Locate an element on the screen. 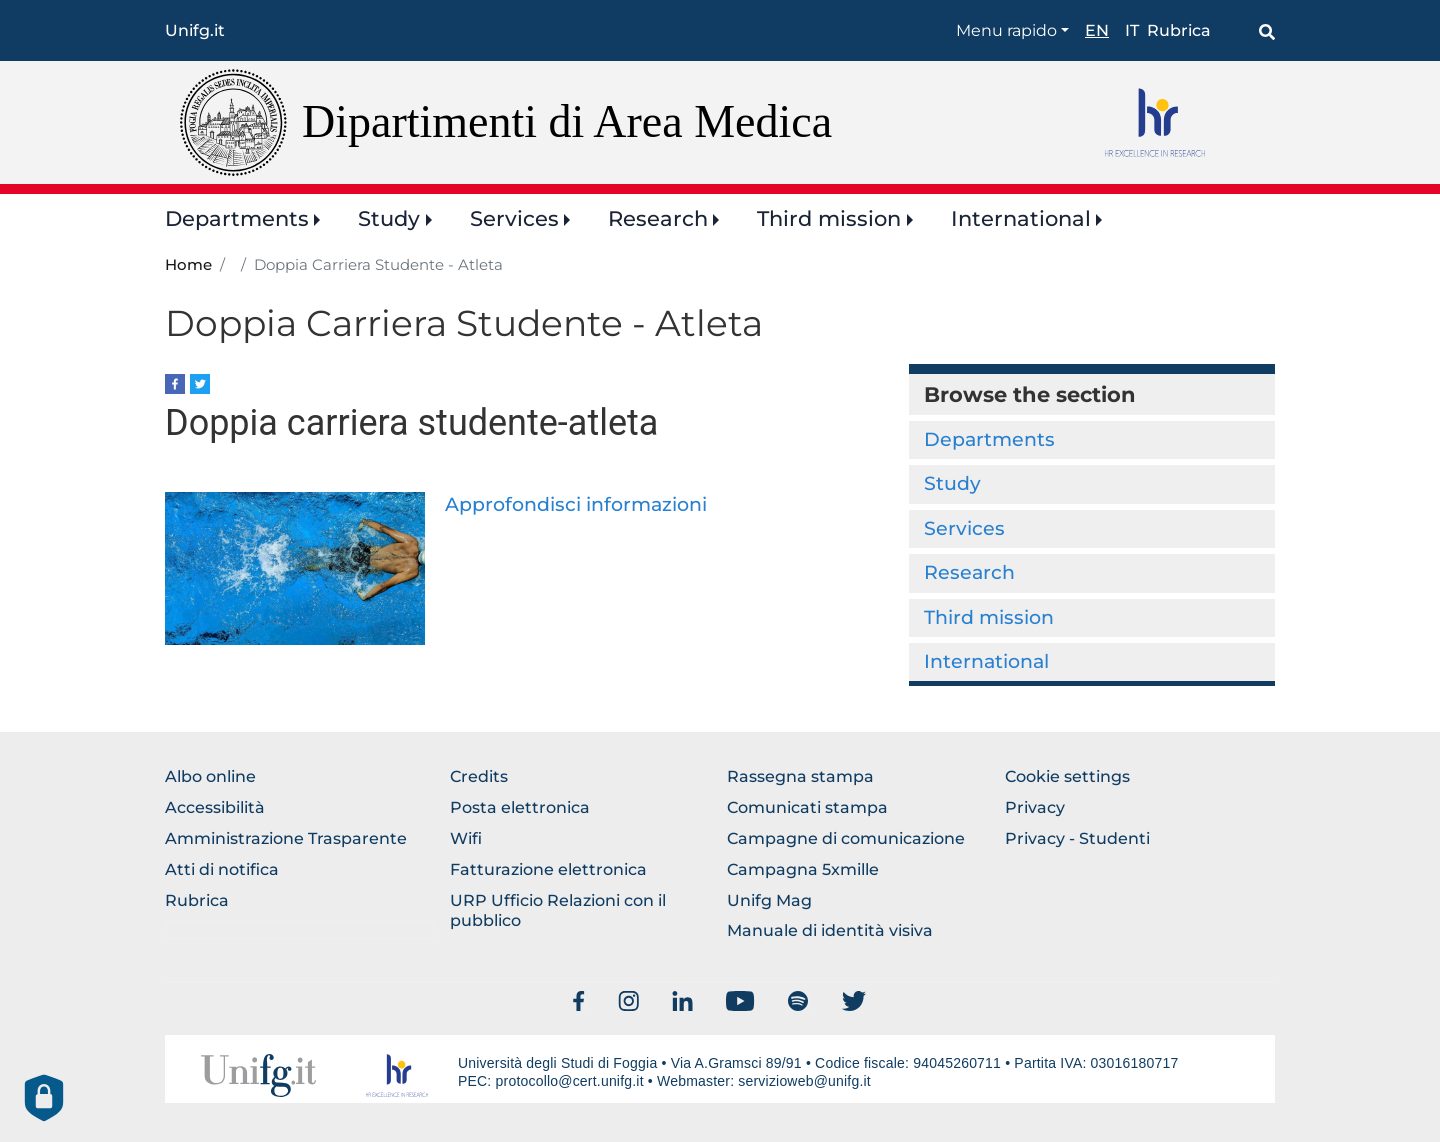  en is located at coordinates (1097, 30).